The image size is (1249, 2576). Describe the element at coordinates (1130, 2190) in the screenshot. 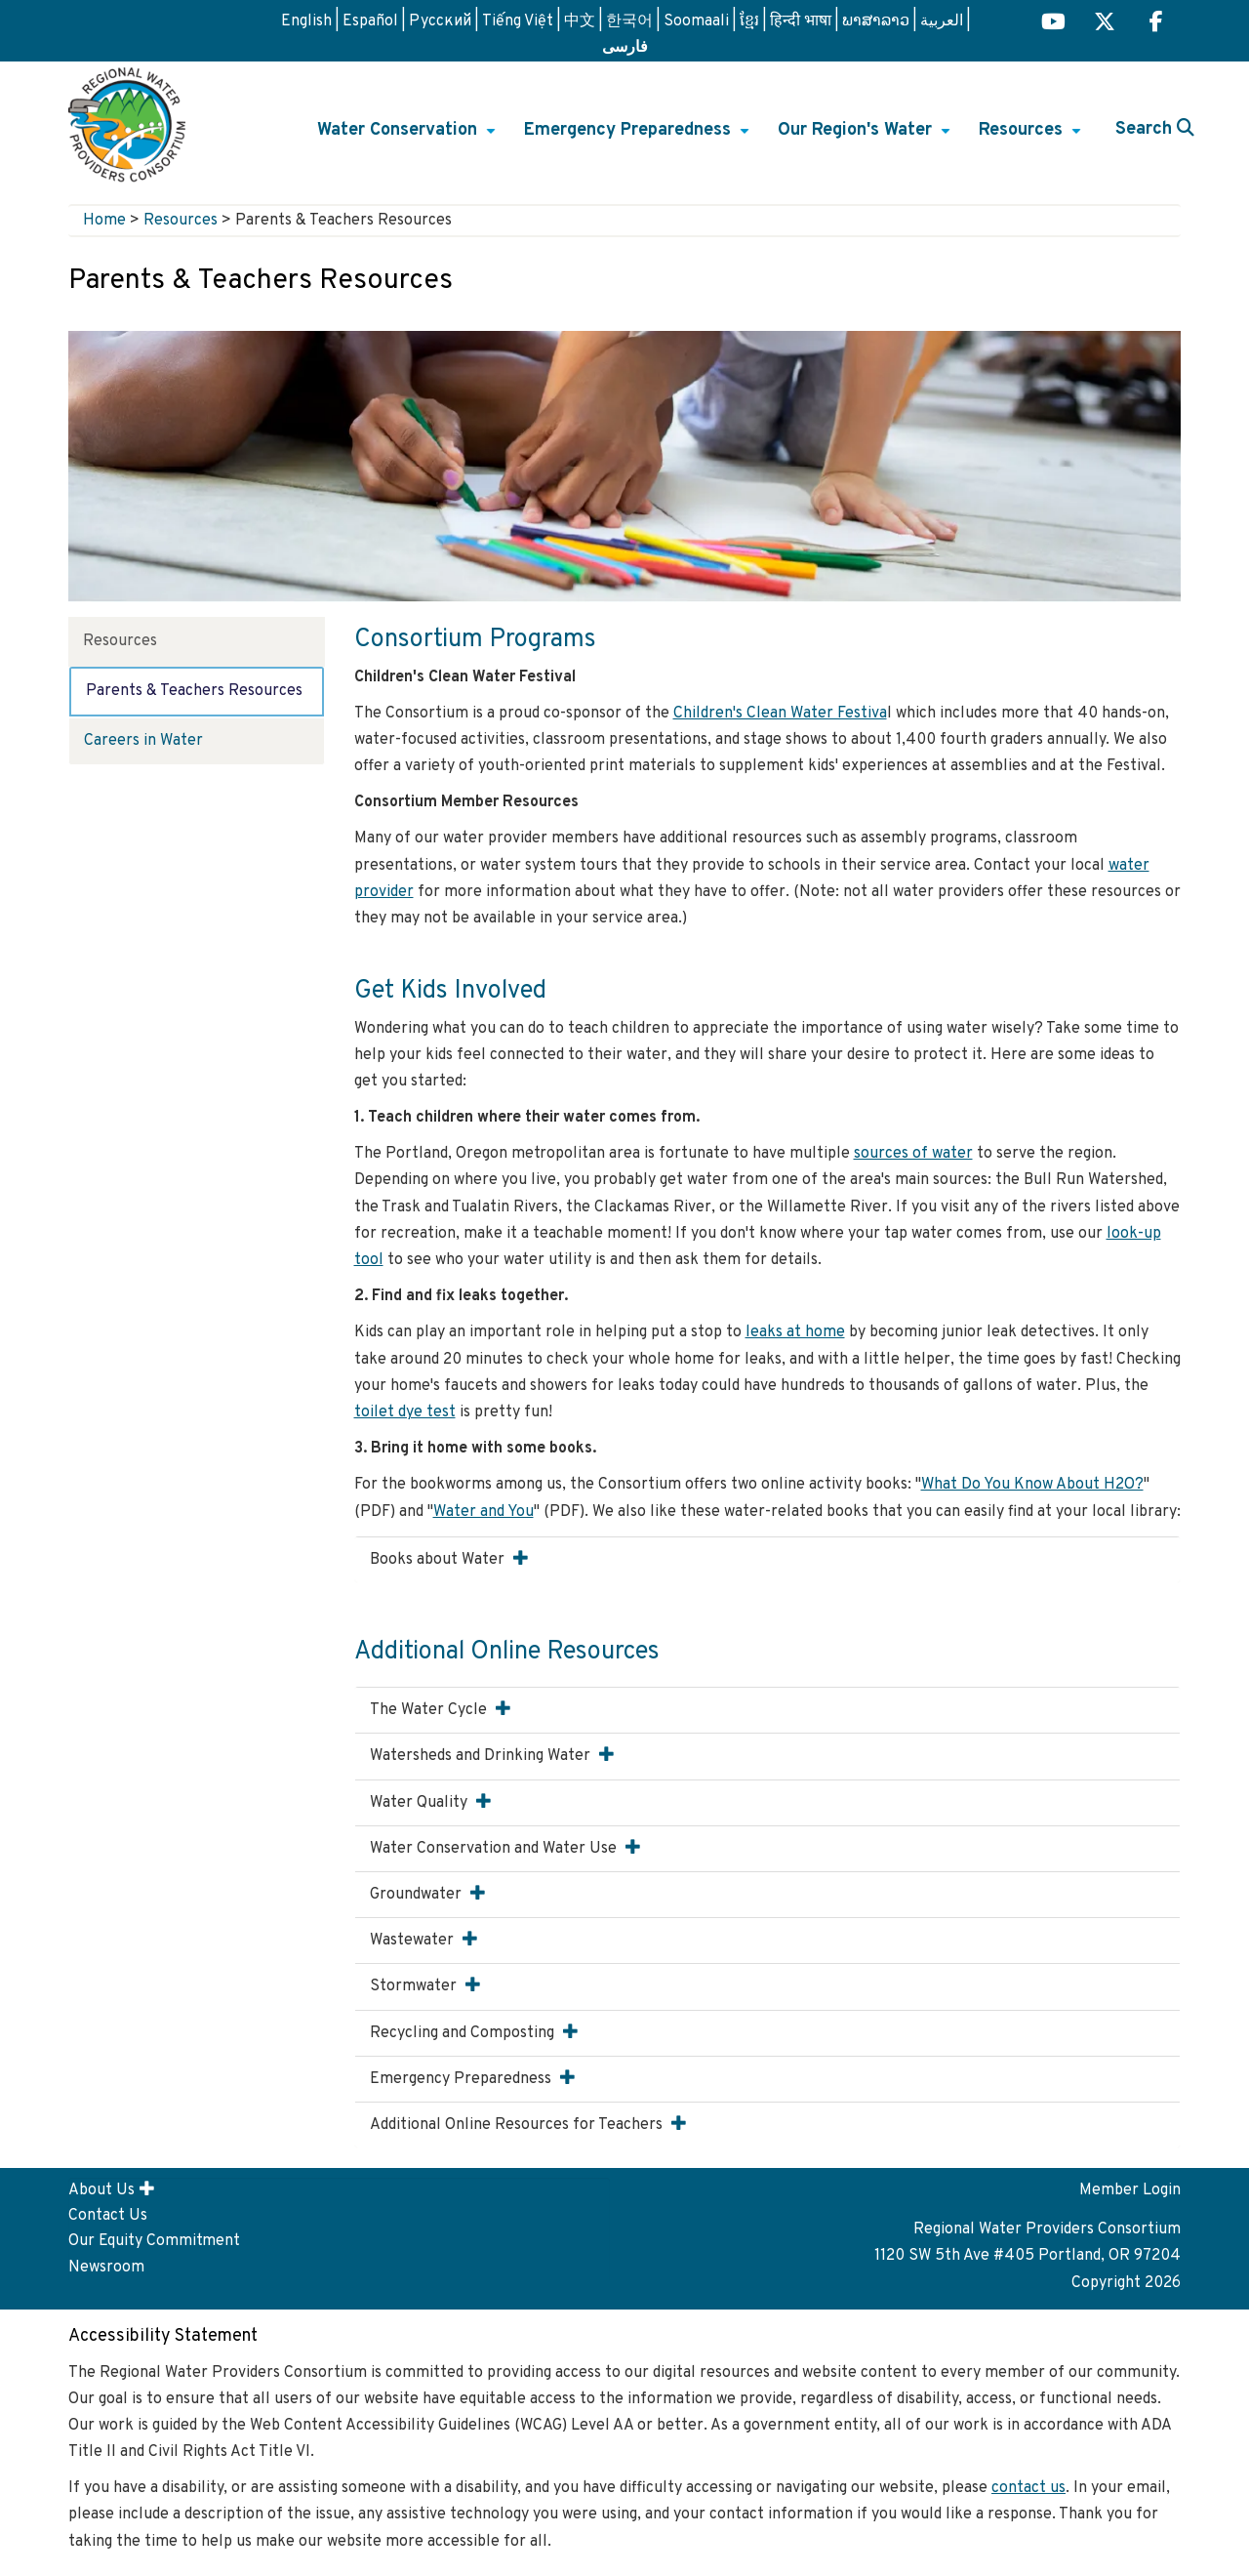

I see `Member Login` at that location.